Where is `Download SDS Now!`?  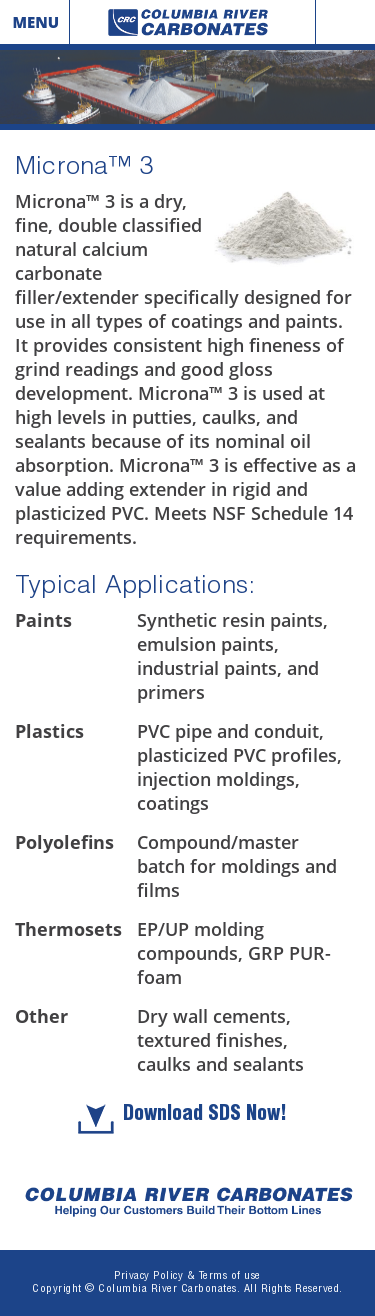 Download SDS Now! is located at coordinates (205, 1116).